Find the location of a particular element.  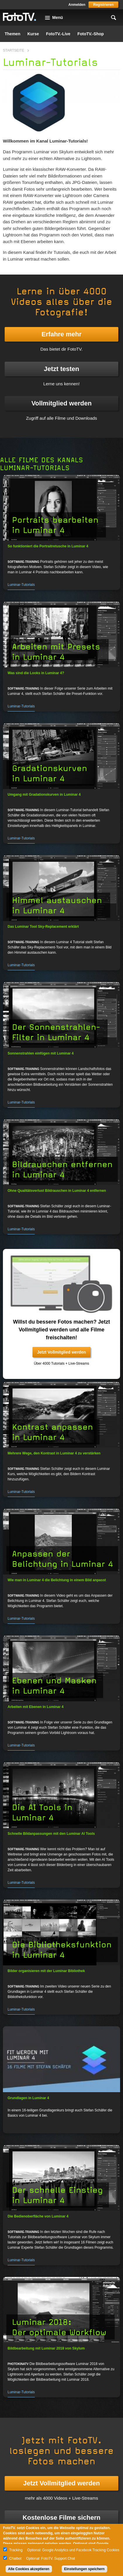

Erfahre mehr is located at coordinates (61, 334).